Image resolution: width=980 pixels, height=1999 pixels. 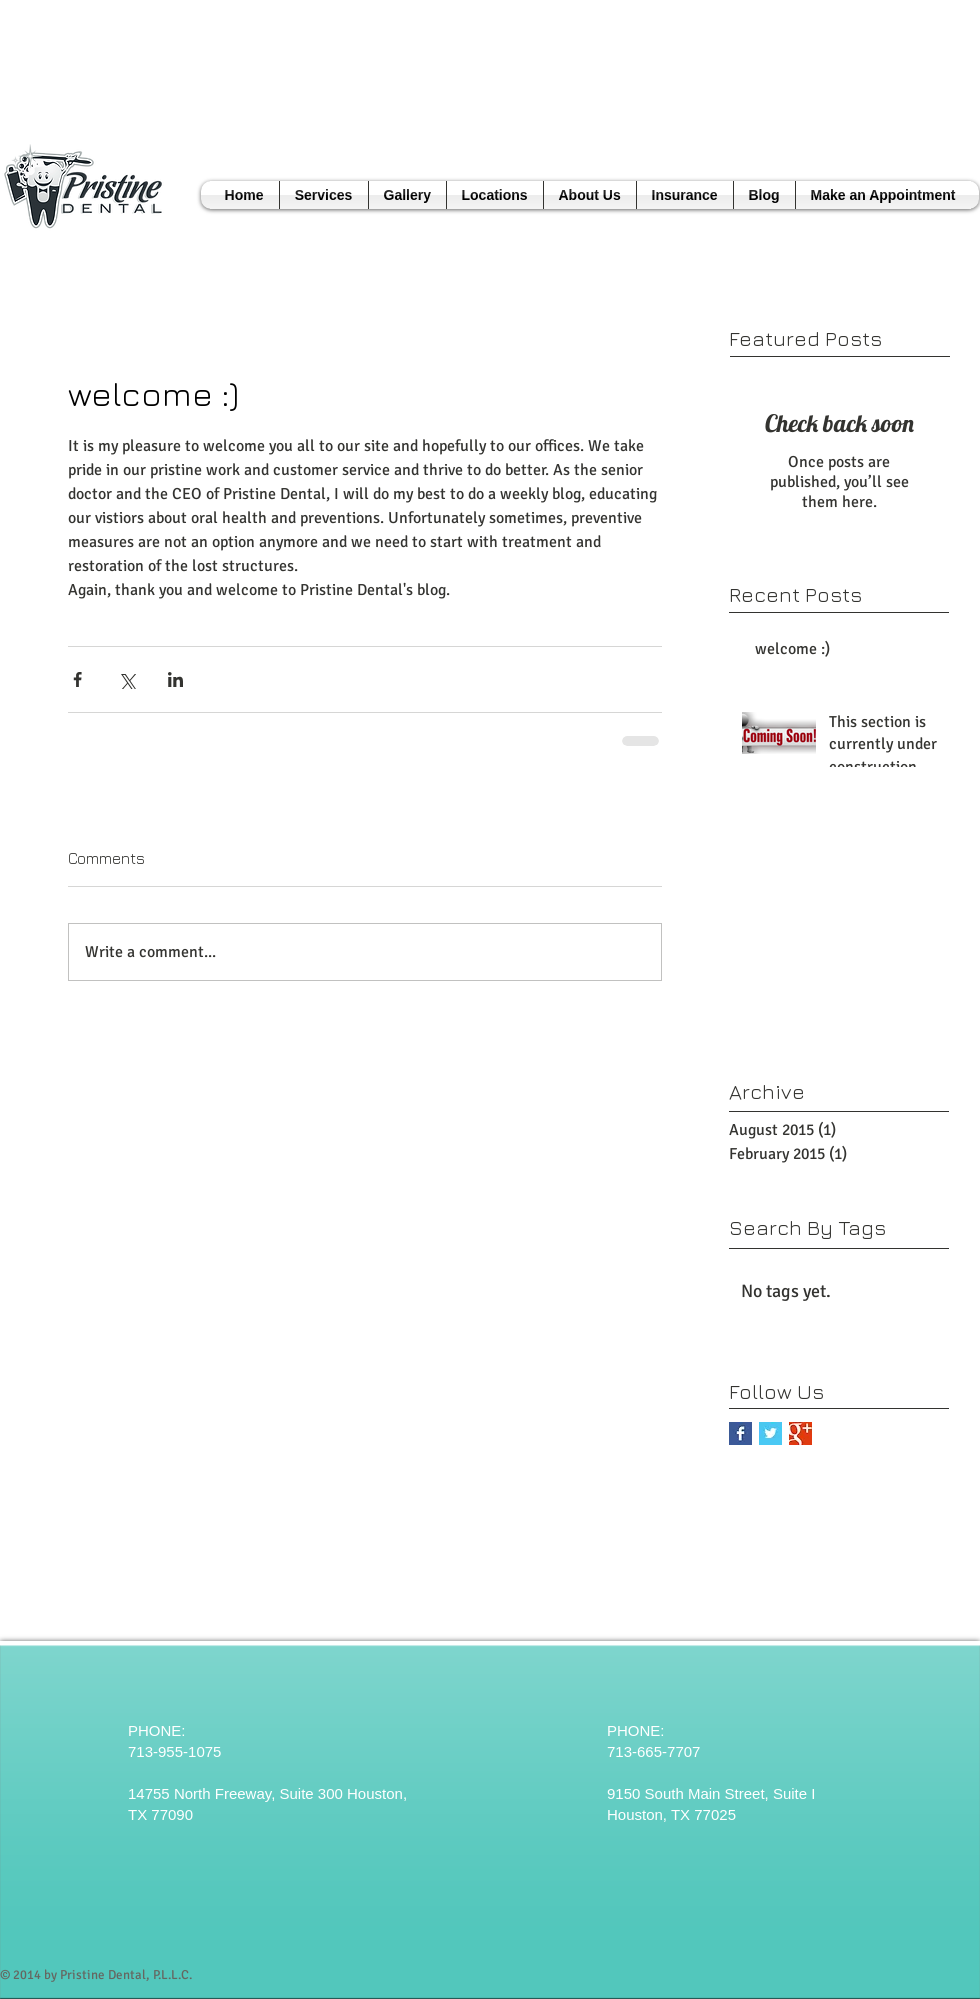 I want to click on [Share via LinkedIn], so click(x=175, y=679).